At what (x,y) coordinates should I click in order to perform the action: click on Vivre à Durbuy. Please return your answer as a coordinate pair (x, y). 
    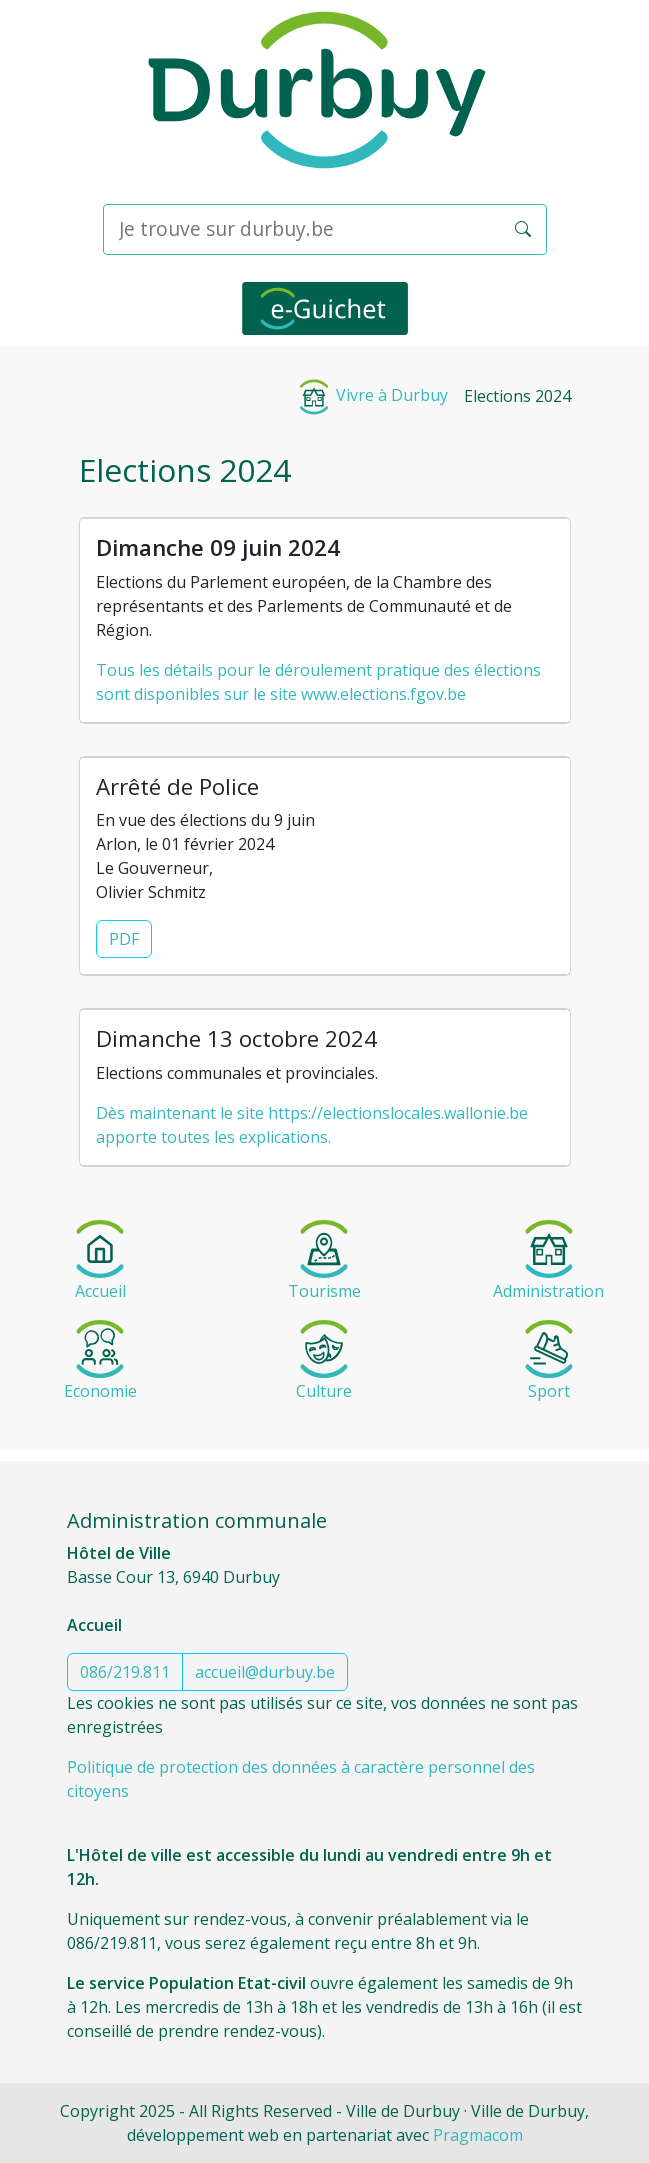
    Looking at the image, I should click on (372, 395).